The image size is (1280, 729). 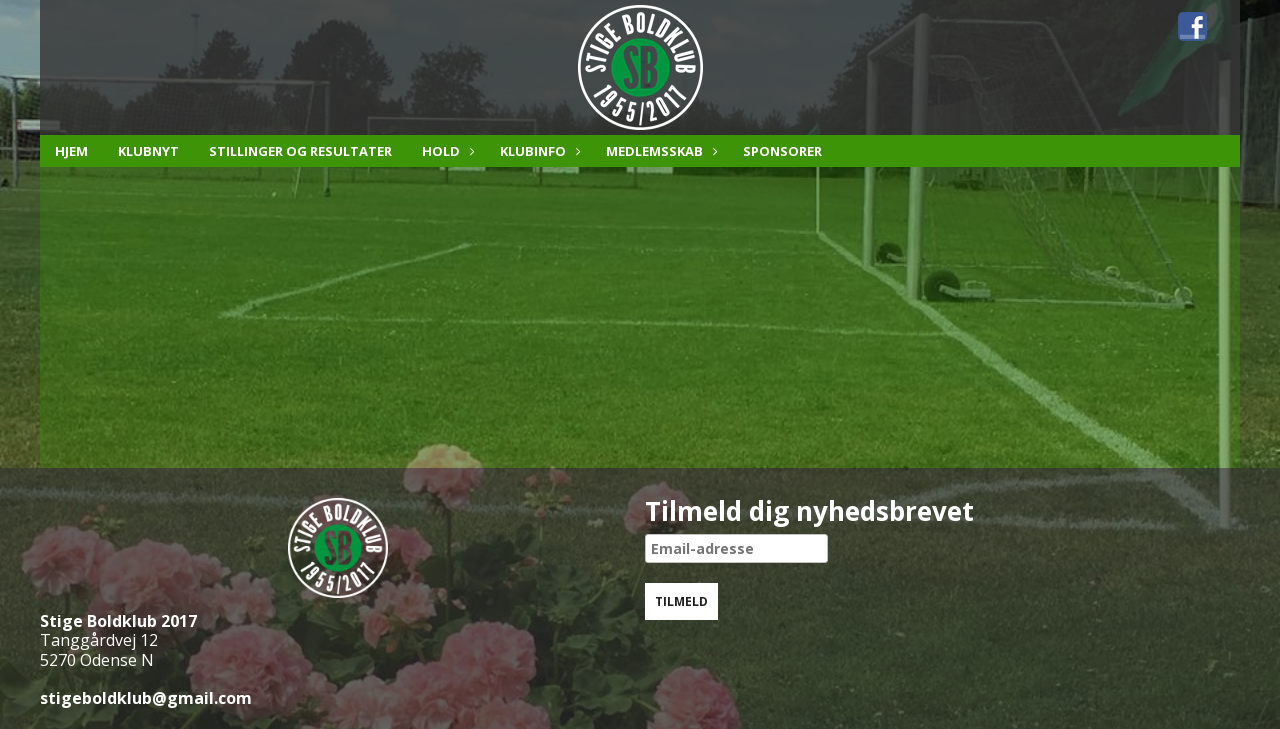 I want to click on Hold, so click(x=446, y=151).